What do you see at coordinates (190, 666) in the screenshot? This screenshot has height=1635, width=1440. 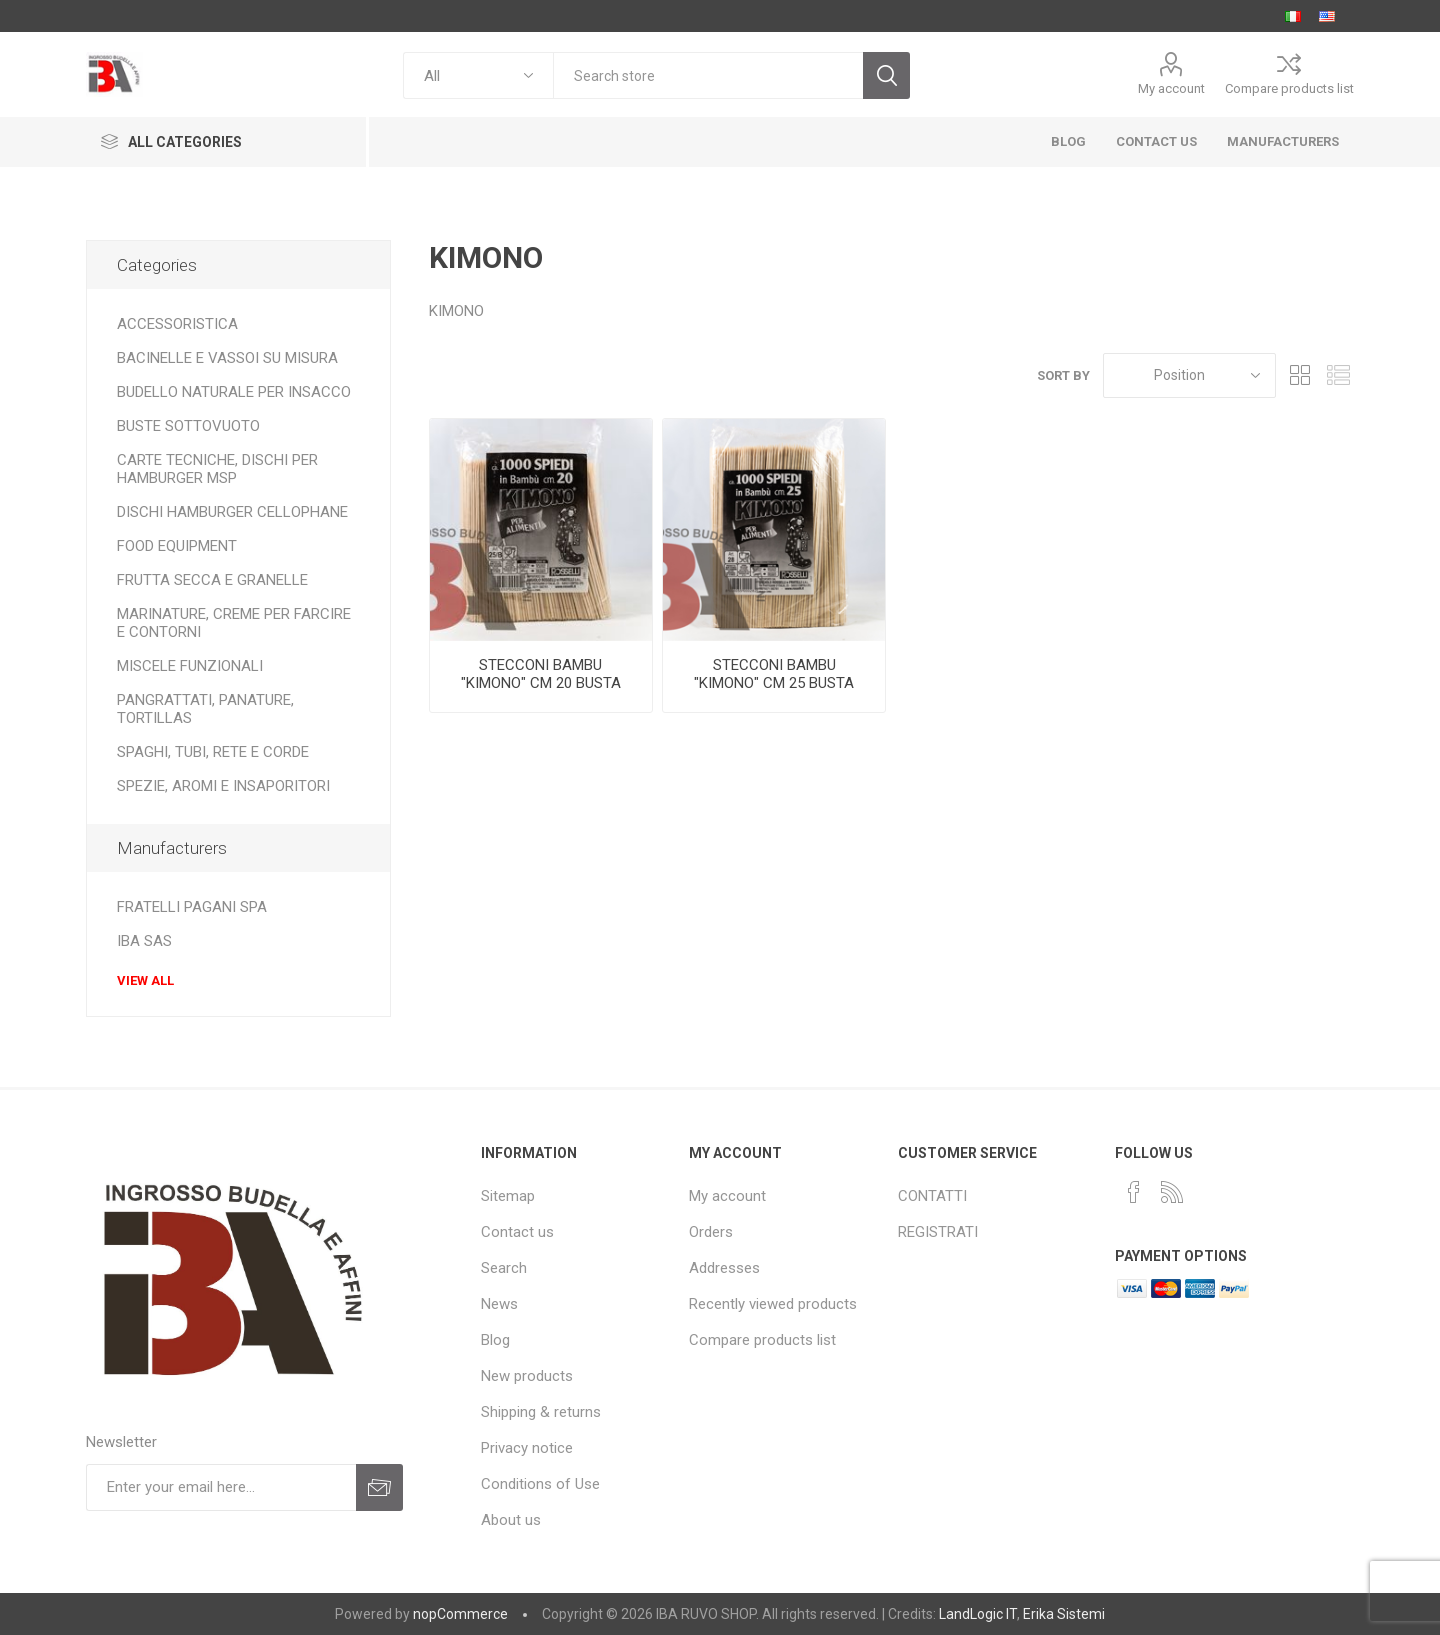 I see `MISCELE FUNZIONALI` at bounding box center [190, 666].